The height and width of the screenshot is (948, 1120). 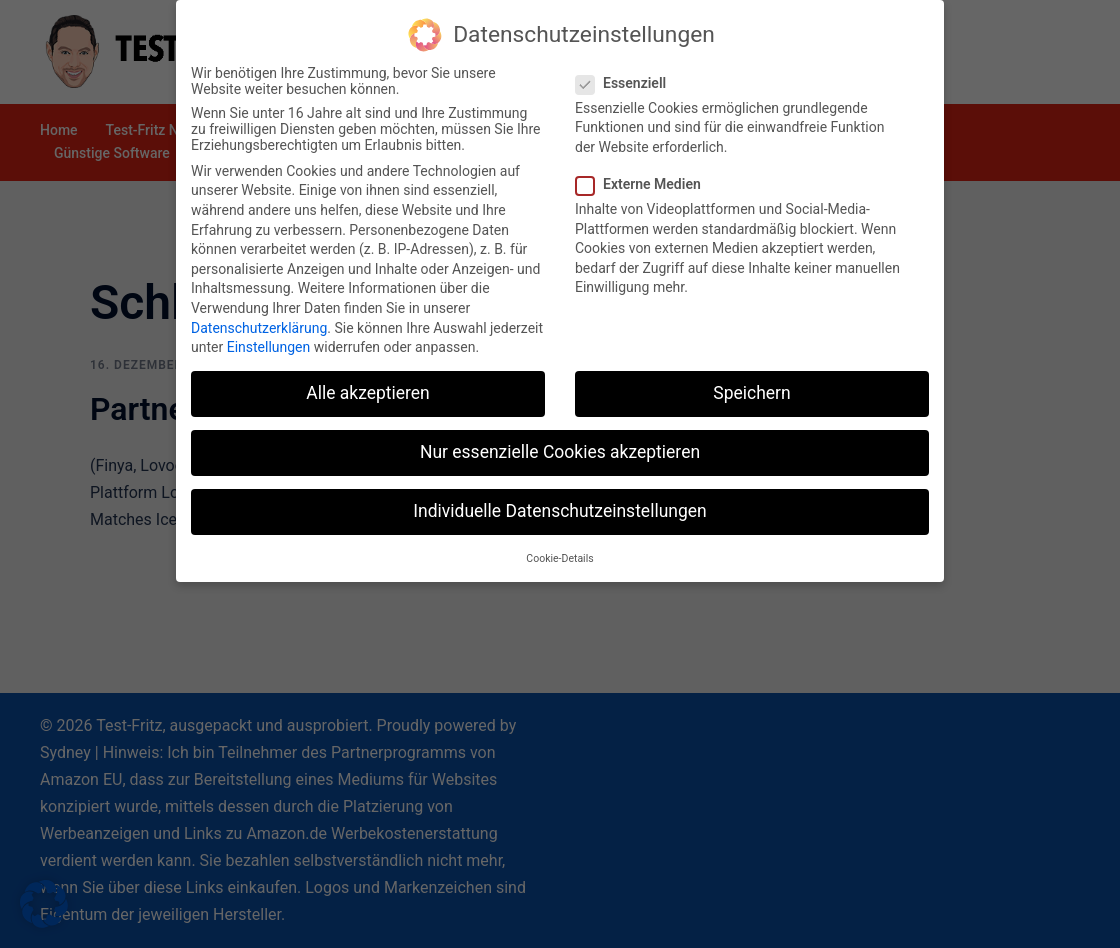 What do you see at coordinates (644, 178) in the screenshot?
I see `Externe Medien` at bounding box center [644, 178].